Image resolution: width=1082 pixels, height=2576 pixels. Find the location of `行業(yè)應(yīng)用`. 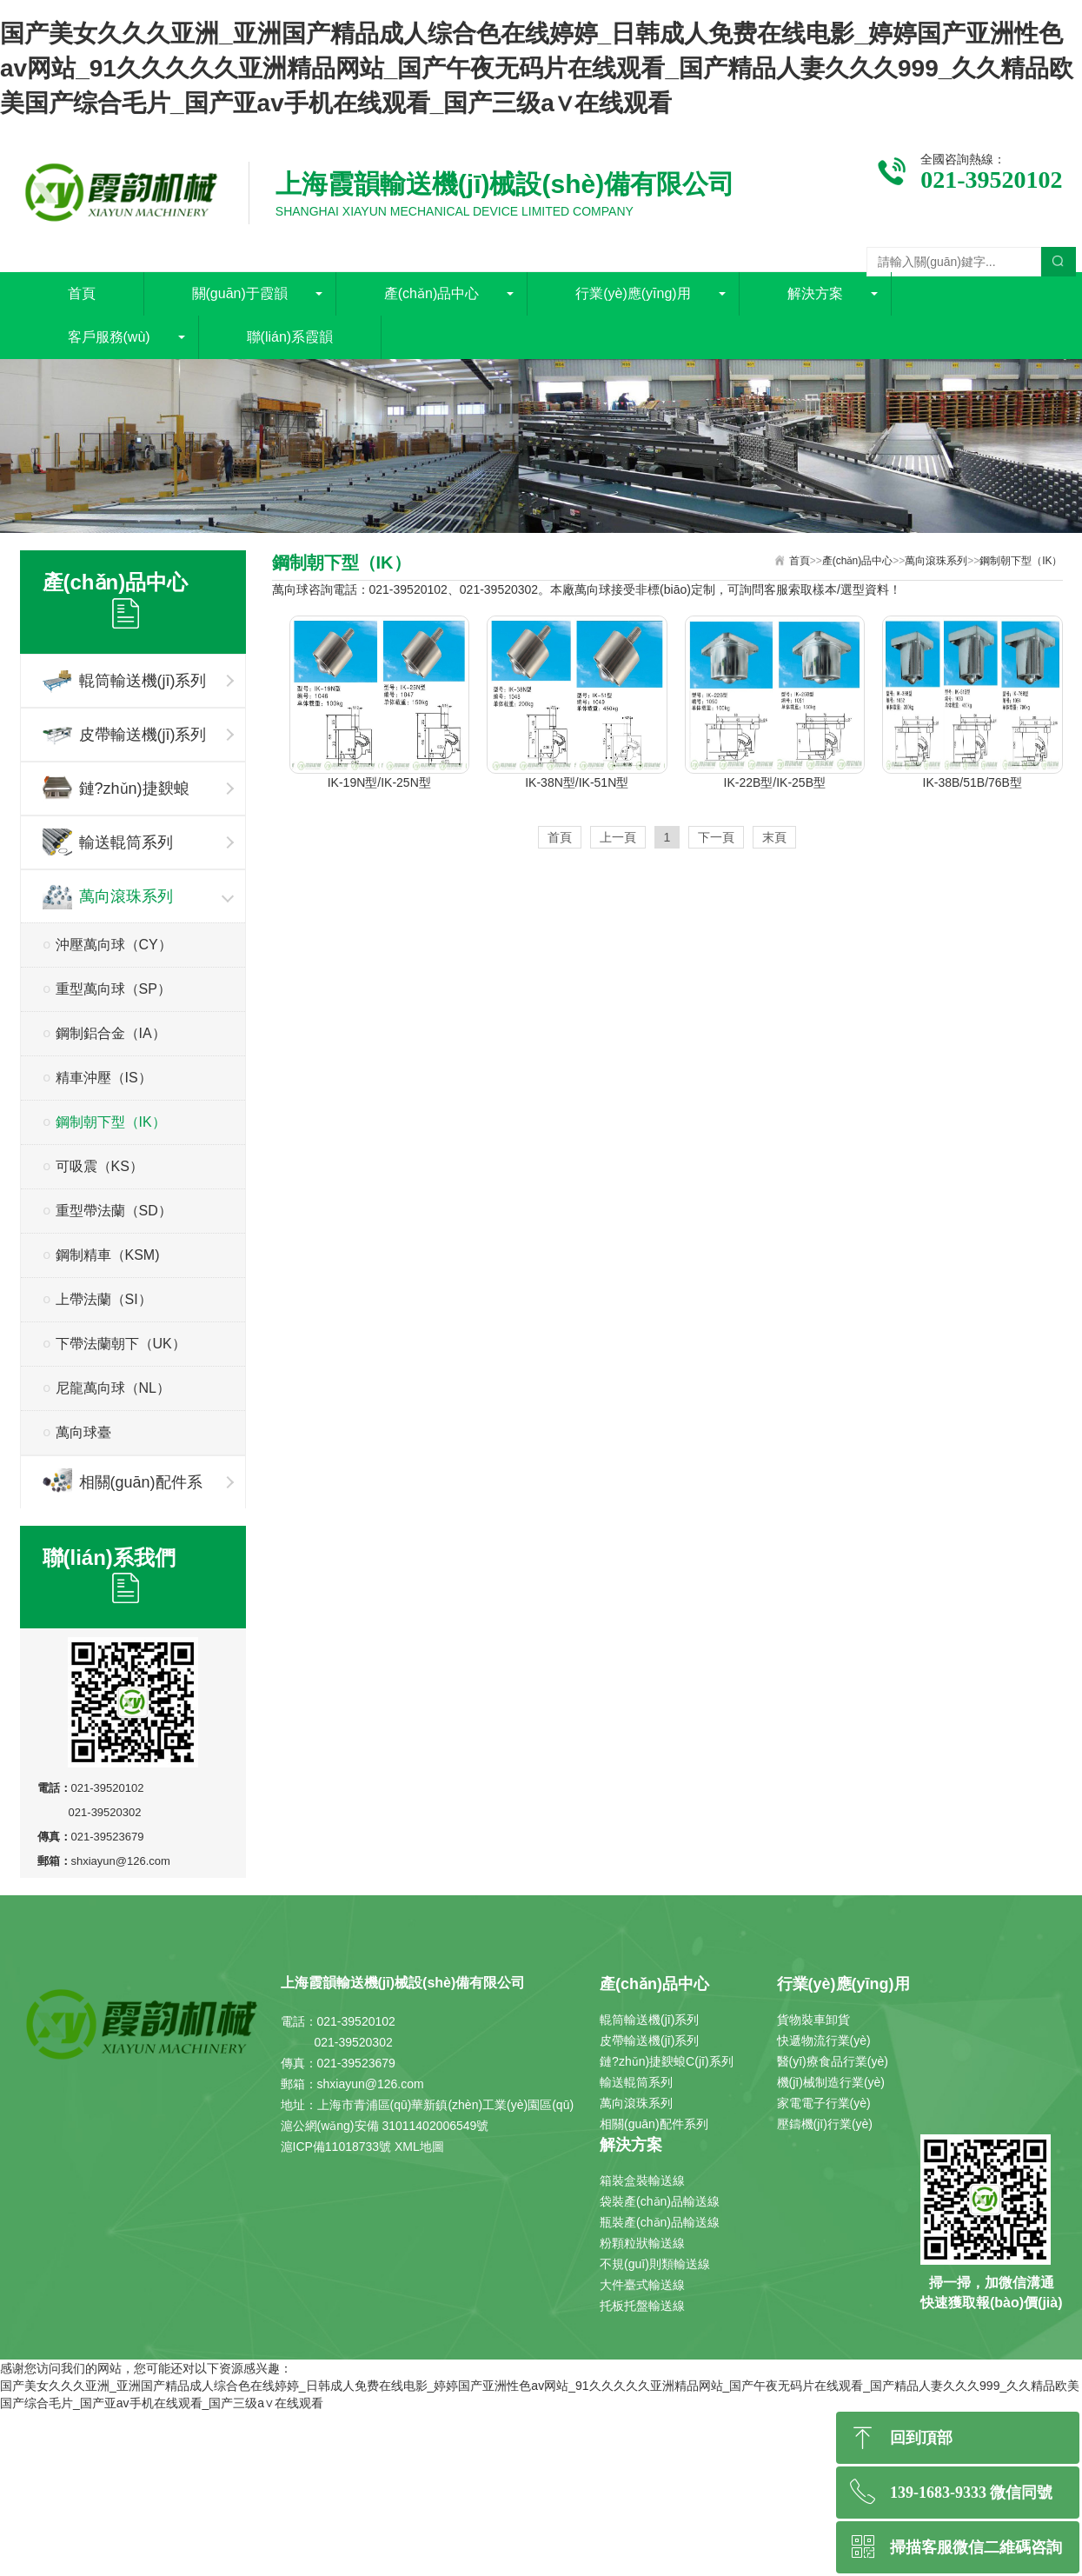

行業(yè)應(yīng)用 is located at coordinates (632, 293).